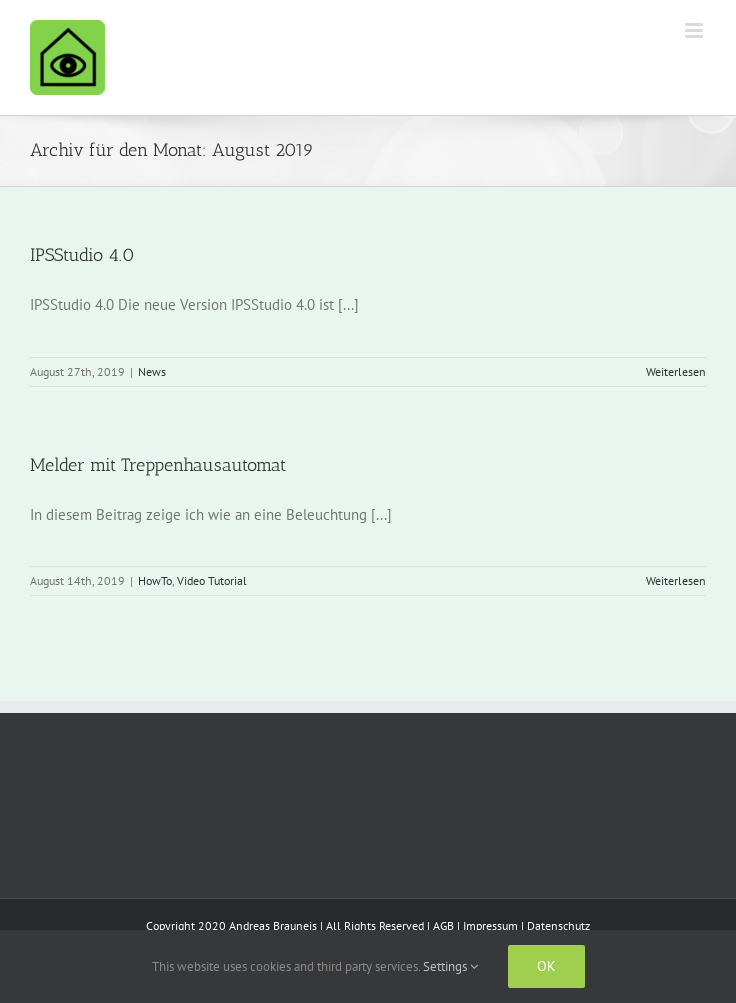 The height and width of the screenshot is (1003, 736). Describe the element at coordinates (158, 465) in the screenshot. I see `Melder mit Treppenhausautomat` at that location.